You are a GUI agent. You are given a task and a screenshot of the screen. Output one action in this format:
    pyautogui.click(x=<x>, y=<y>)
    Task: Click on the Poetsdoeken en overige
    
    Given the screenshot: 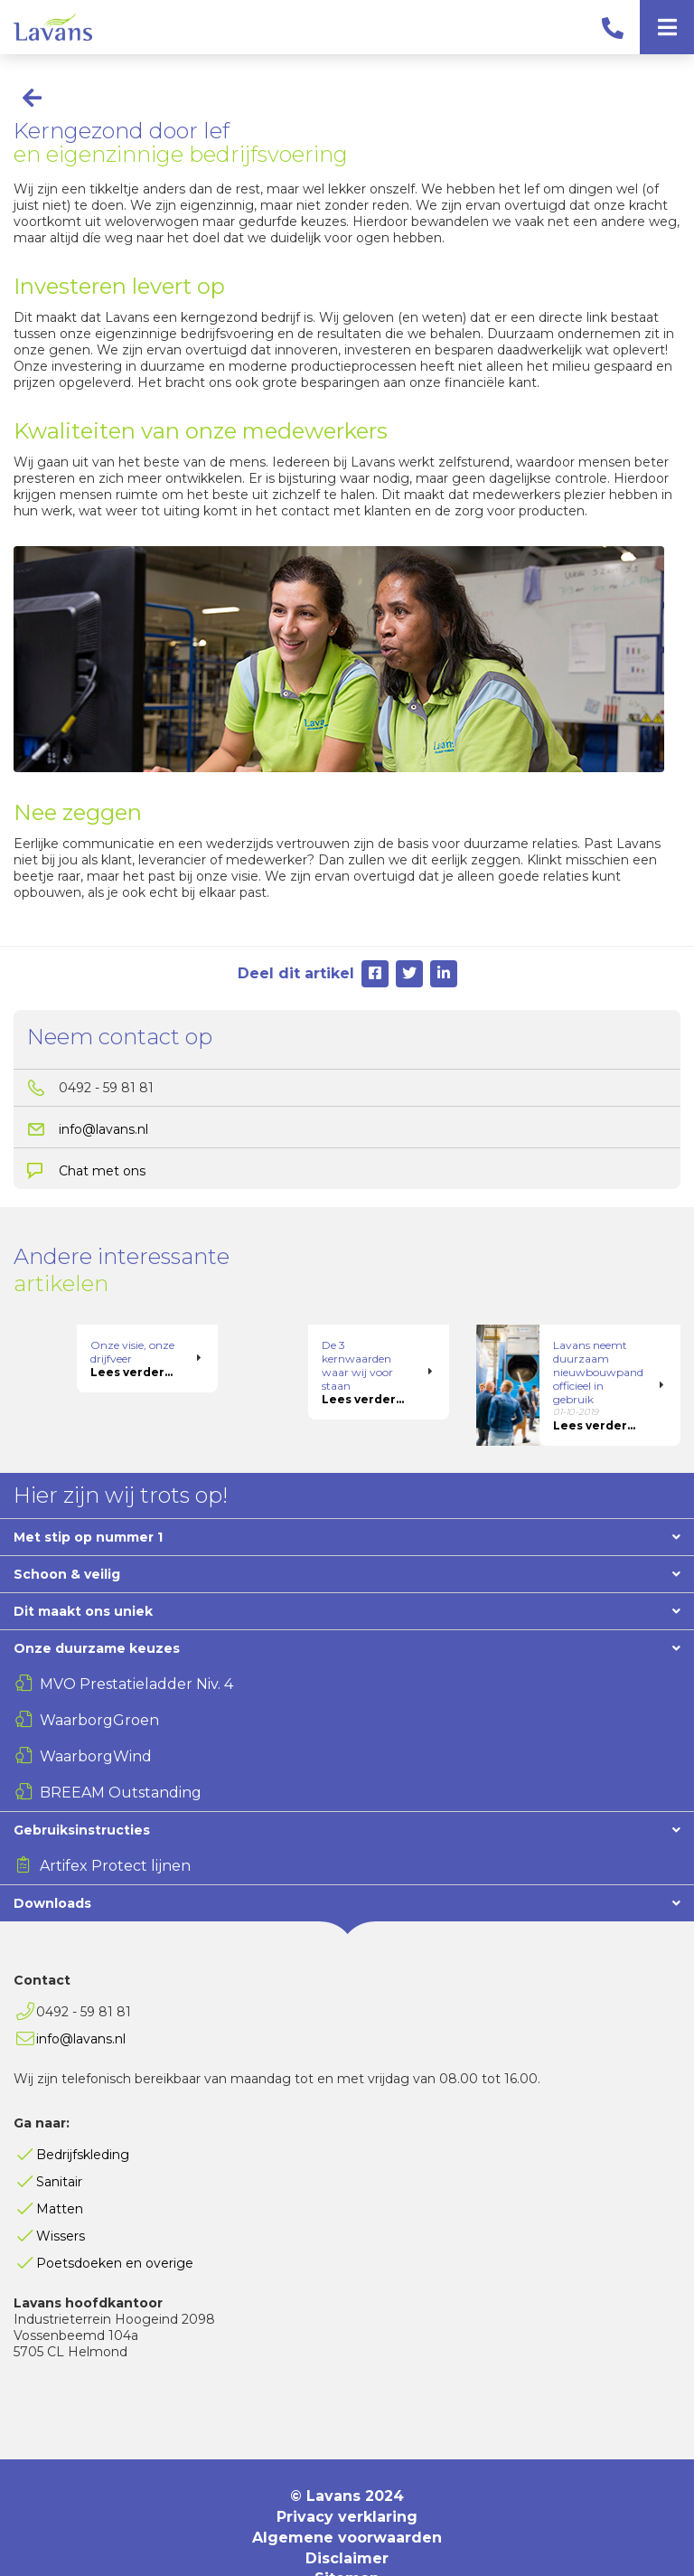 What is the action you would take?
    pyautogui.click(x=114, y=2222)
    